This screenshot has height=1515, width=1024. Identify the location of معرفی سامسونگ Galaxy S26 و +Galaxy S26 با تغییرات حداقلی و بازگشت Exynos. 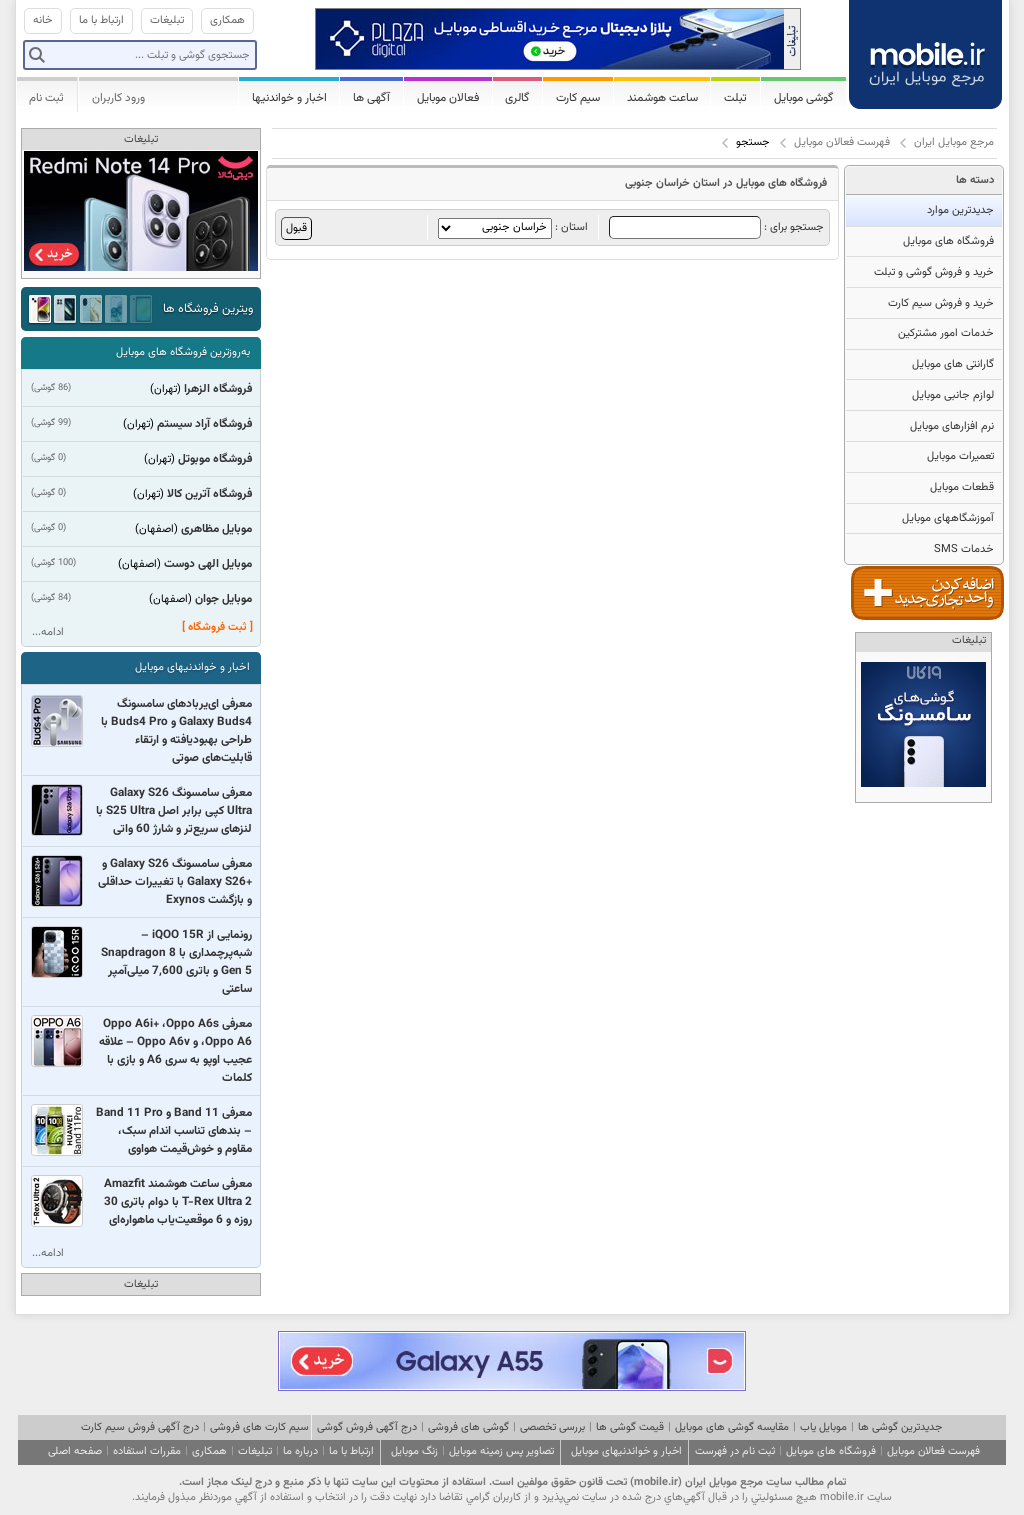
(175, 882).